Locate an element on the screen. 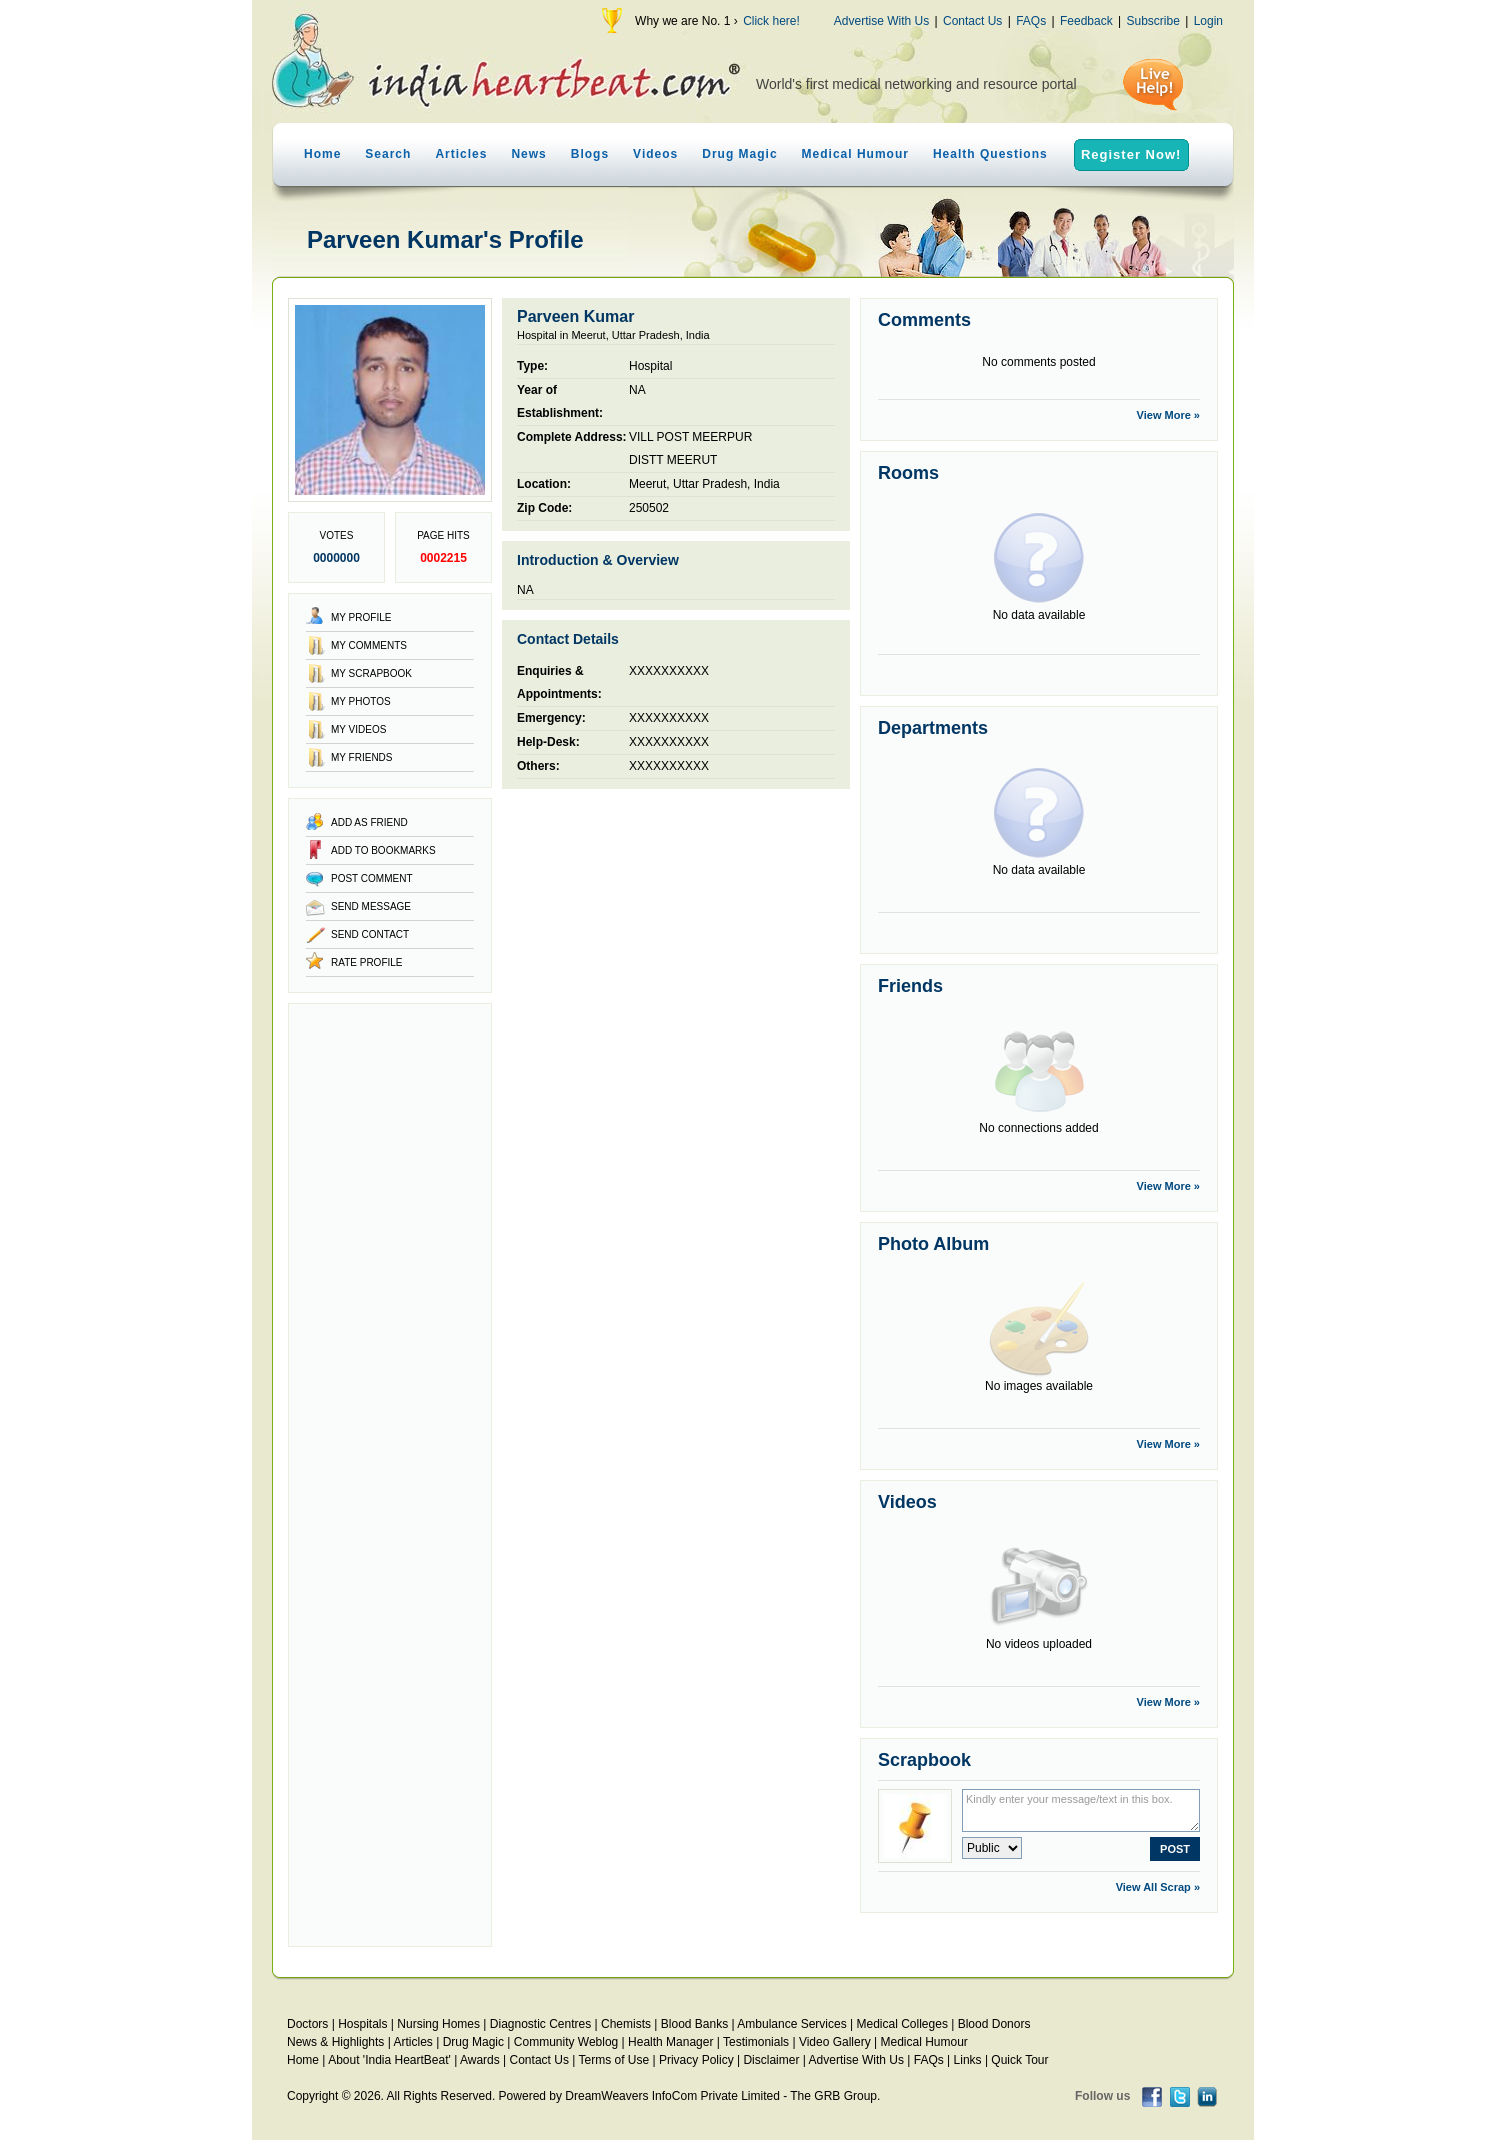 This screenshot has width=1506, height=2140. Testimonials is located at coordinates (756, 2042).